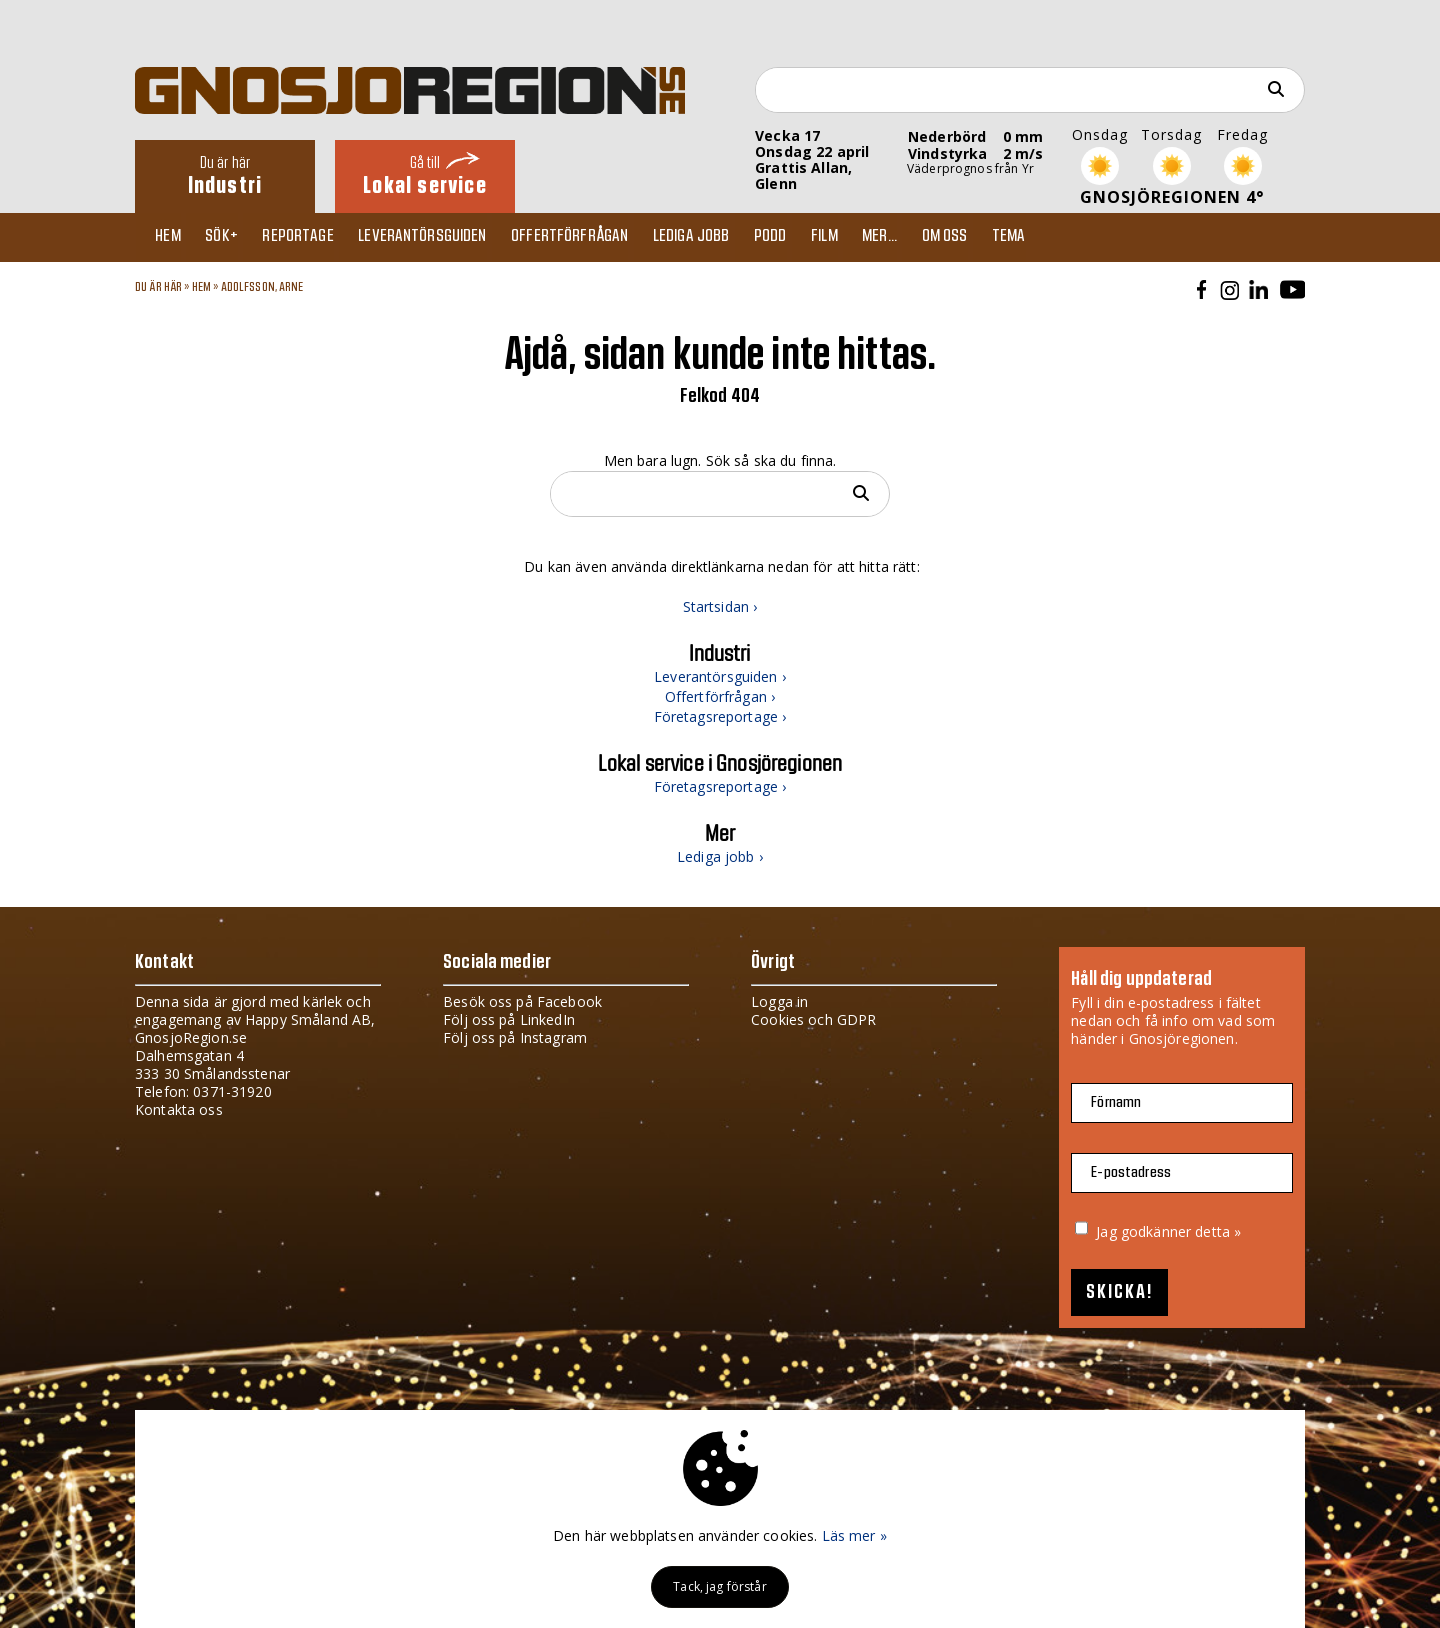  Describe the element at coordinates (1116, 1102) in the screenshot. I see `Förnamn` at that location.